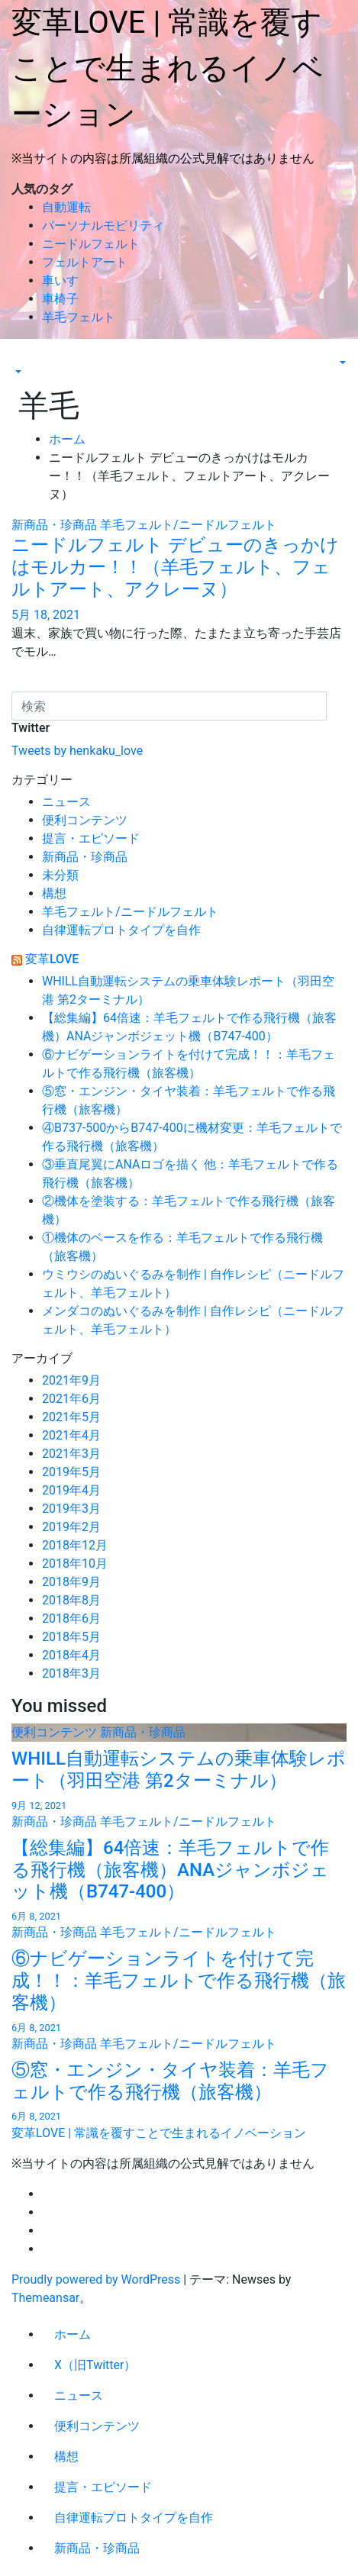 This screenshot has height=2576, width=358. Describe the element at coordinates (60, 280) in the screenshot. I see `車いす` at that location.